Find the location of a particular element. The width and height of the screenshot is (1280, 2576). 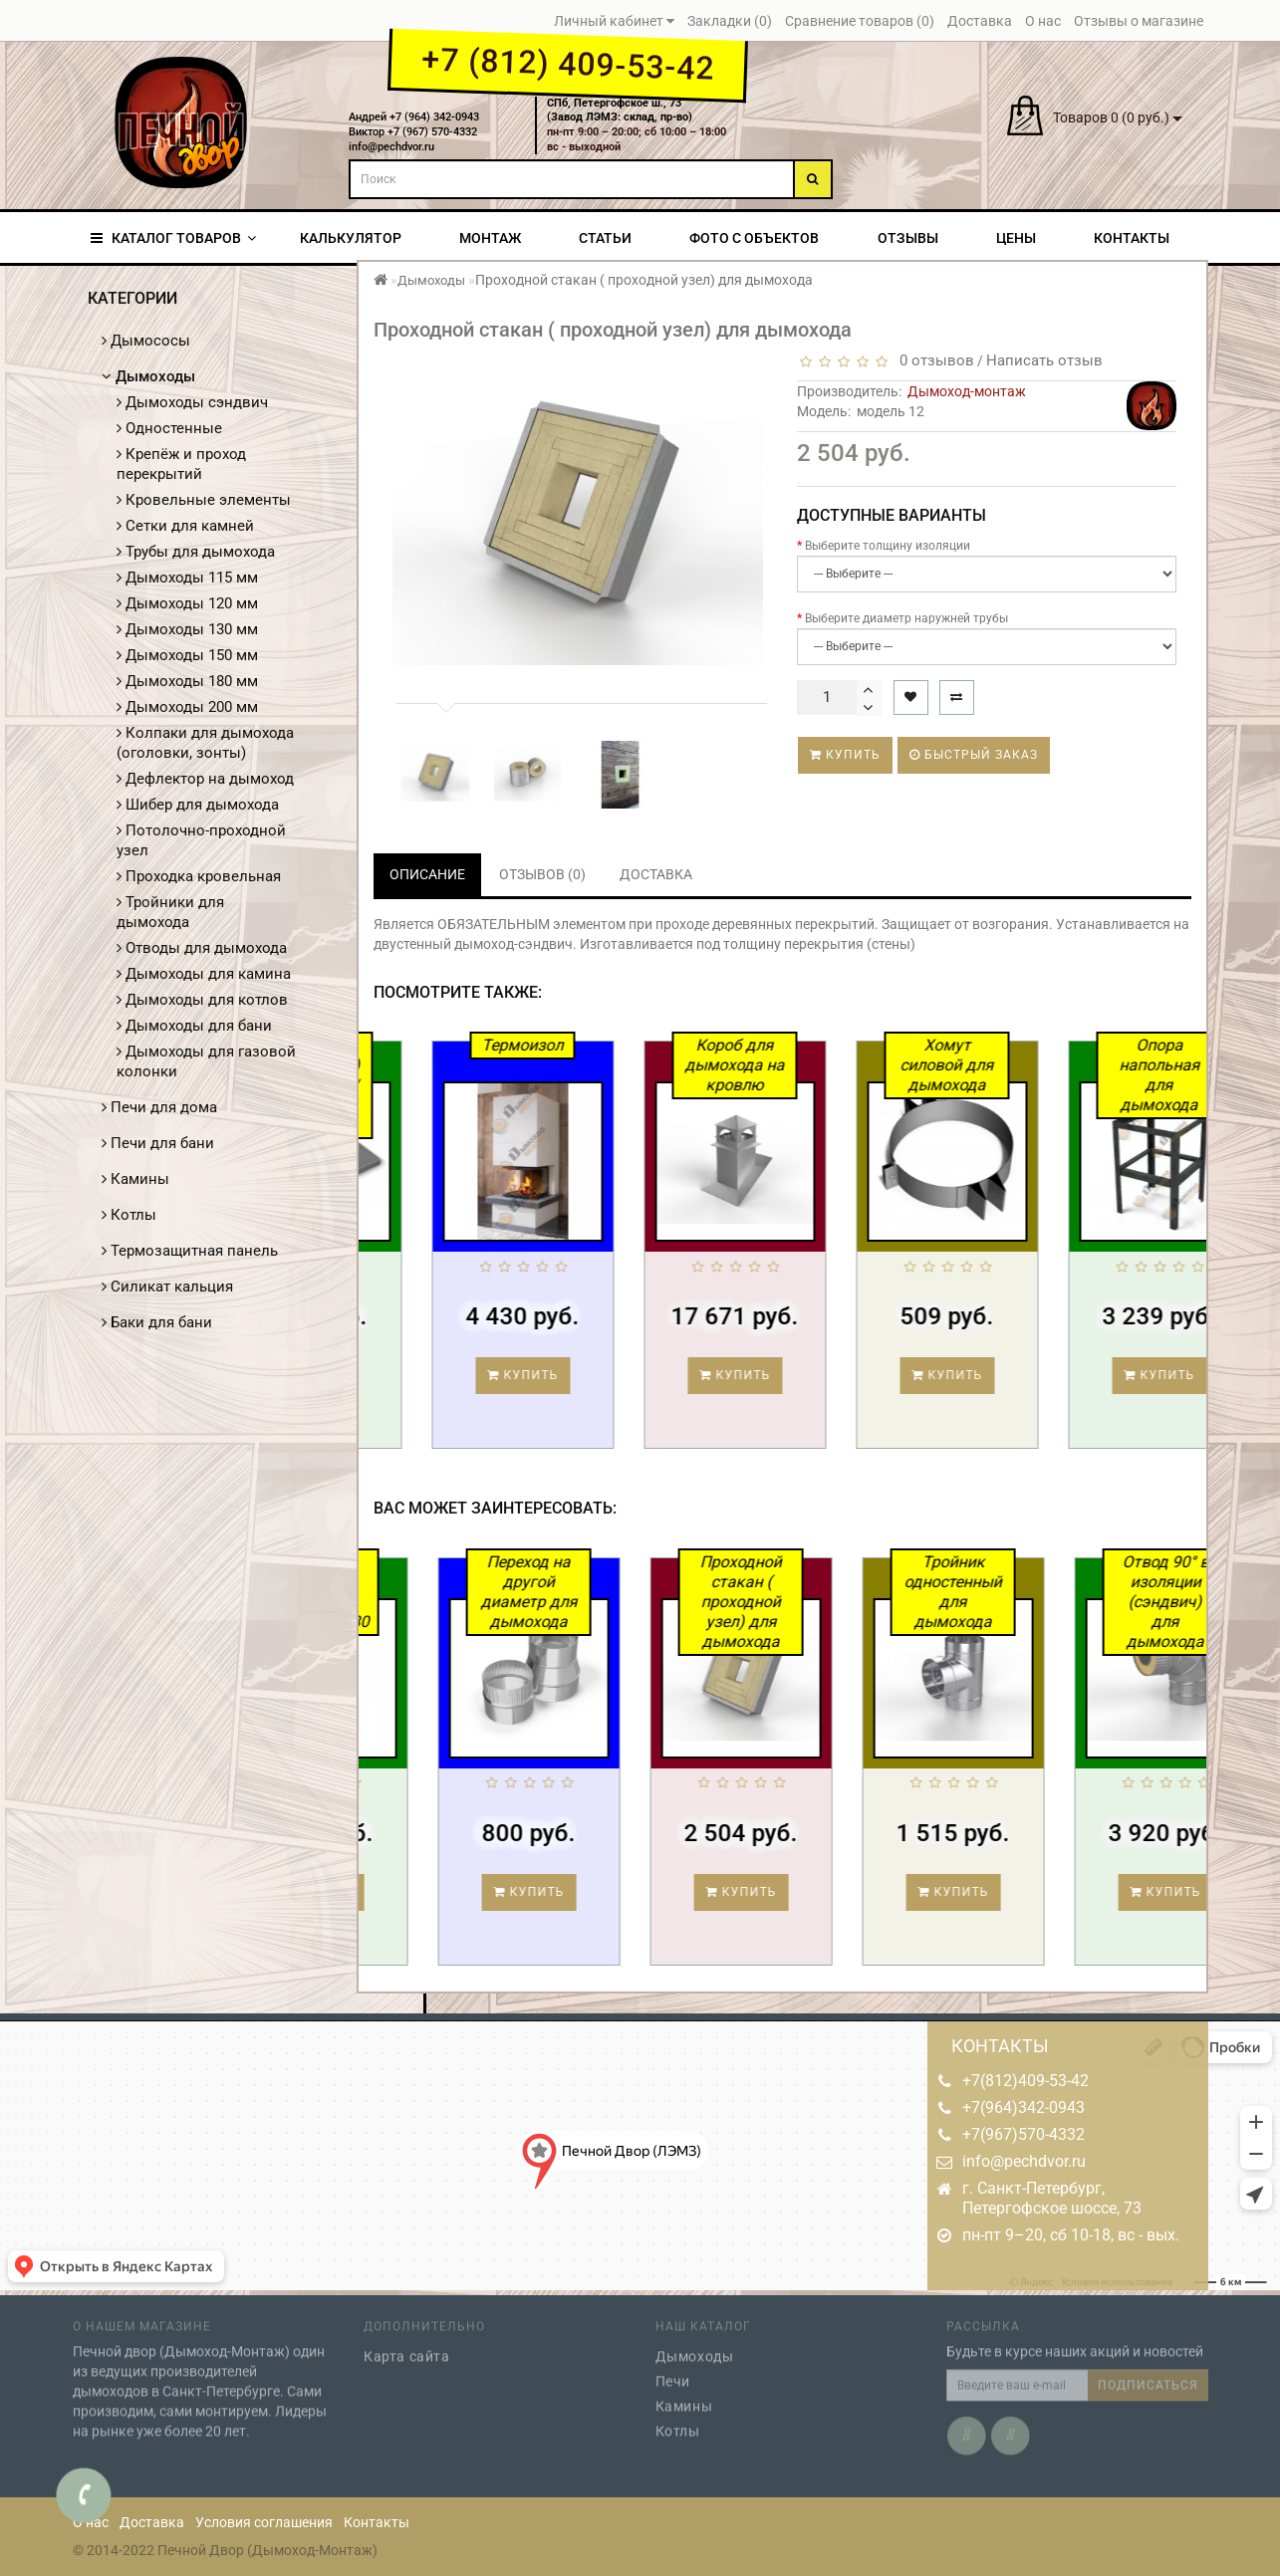

Дымоходы для котлов is located at coordinates (202, 1000).